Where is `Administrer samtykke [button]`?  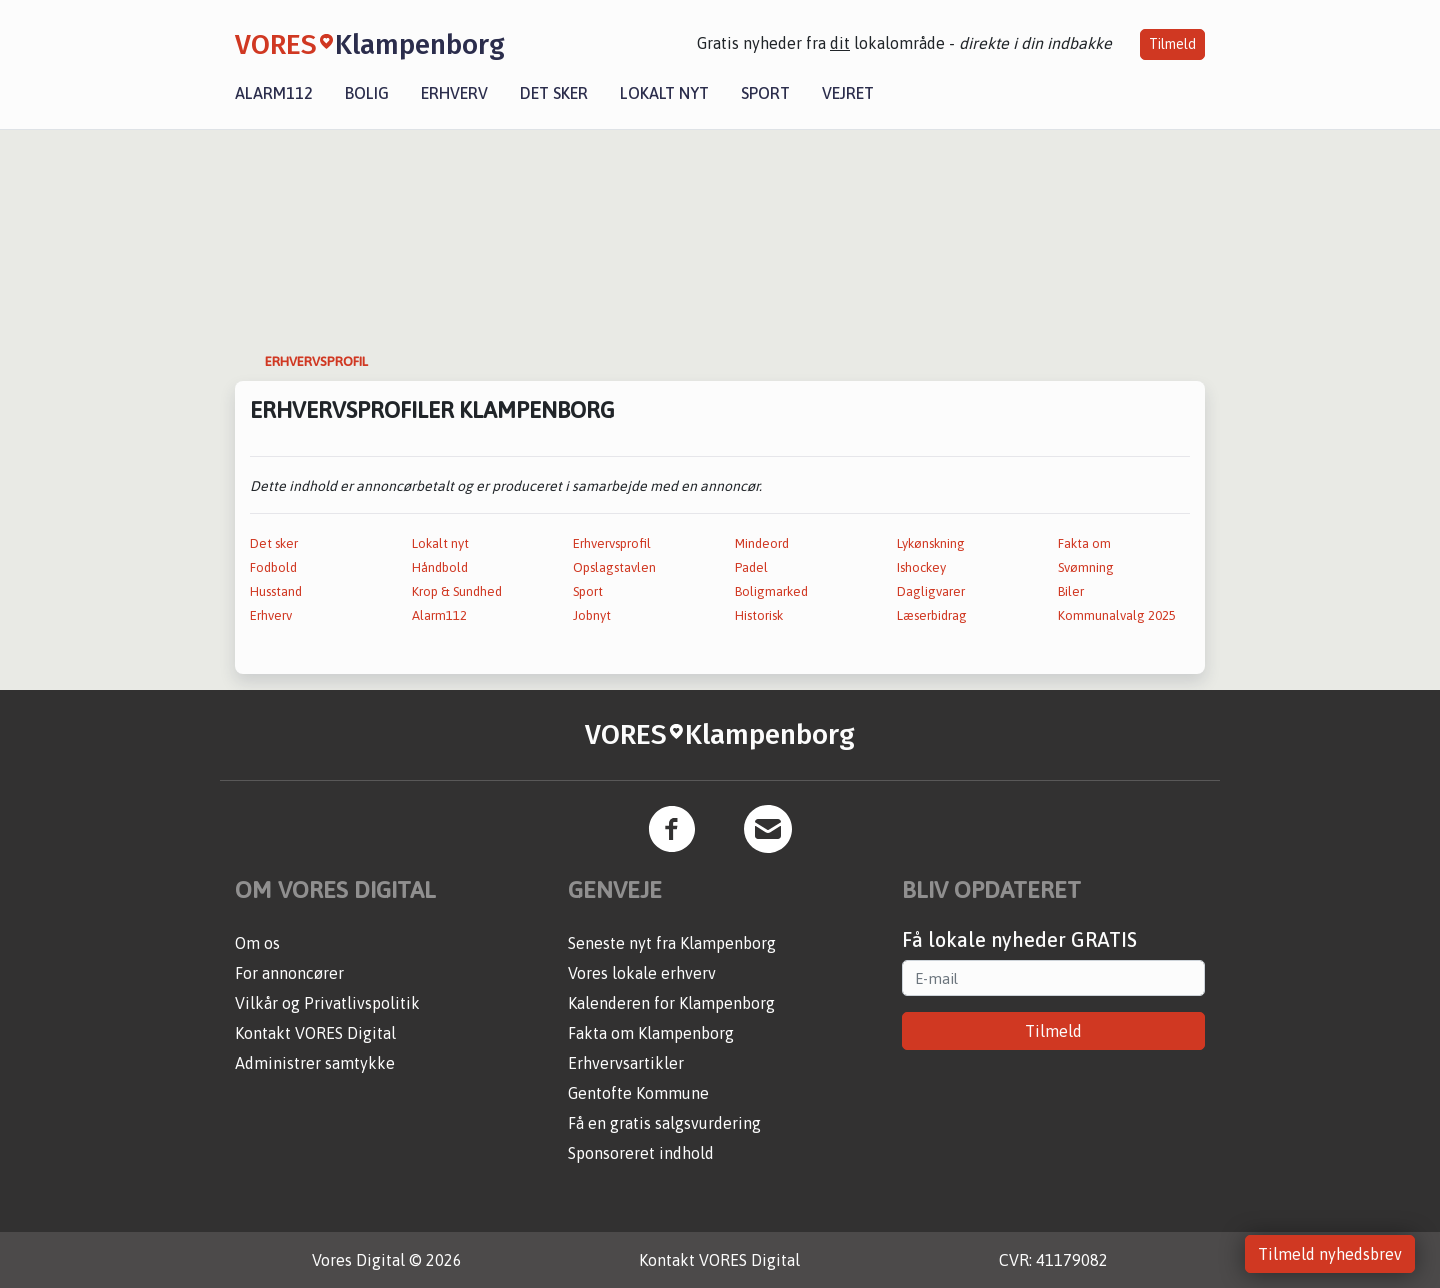
Administrer samtykke [button] is located at coordinates (315, 1063).